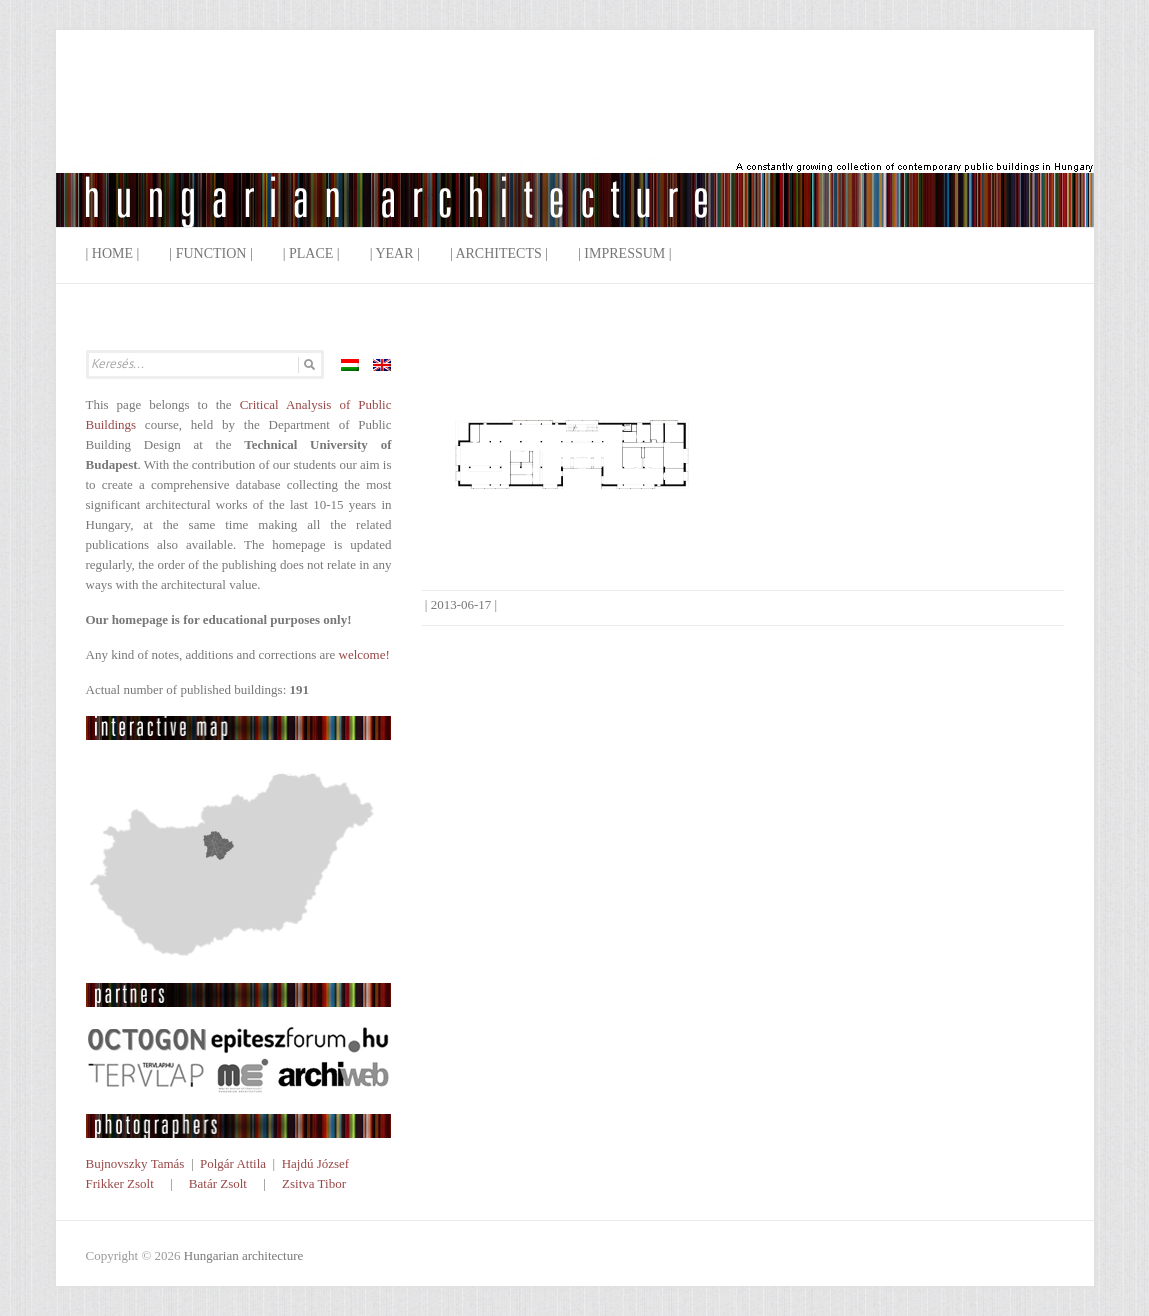 This screenshot has height=1316, width=1149. I want to click on | Year |, so click(395, 253).